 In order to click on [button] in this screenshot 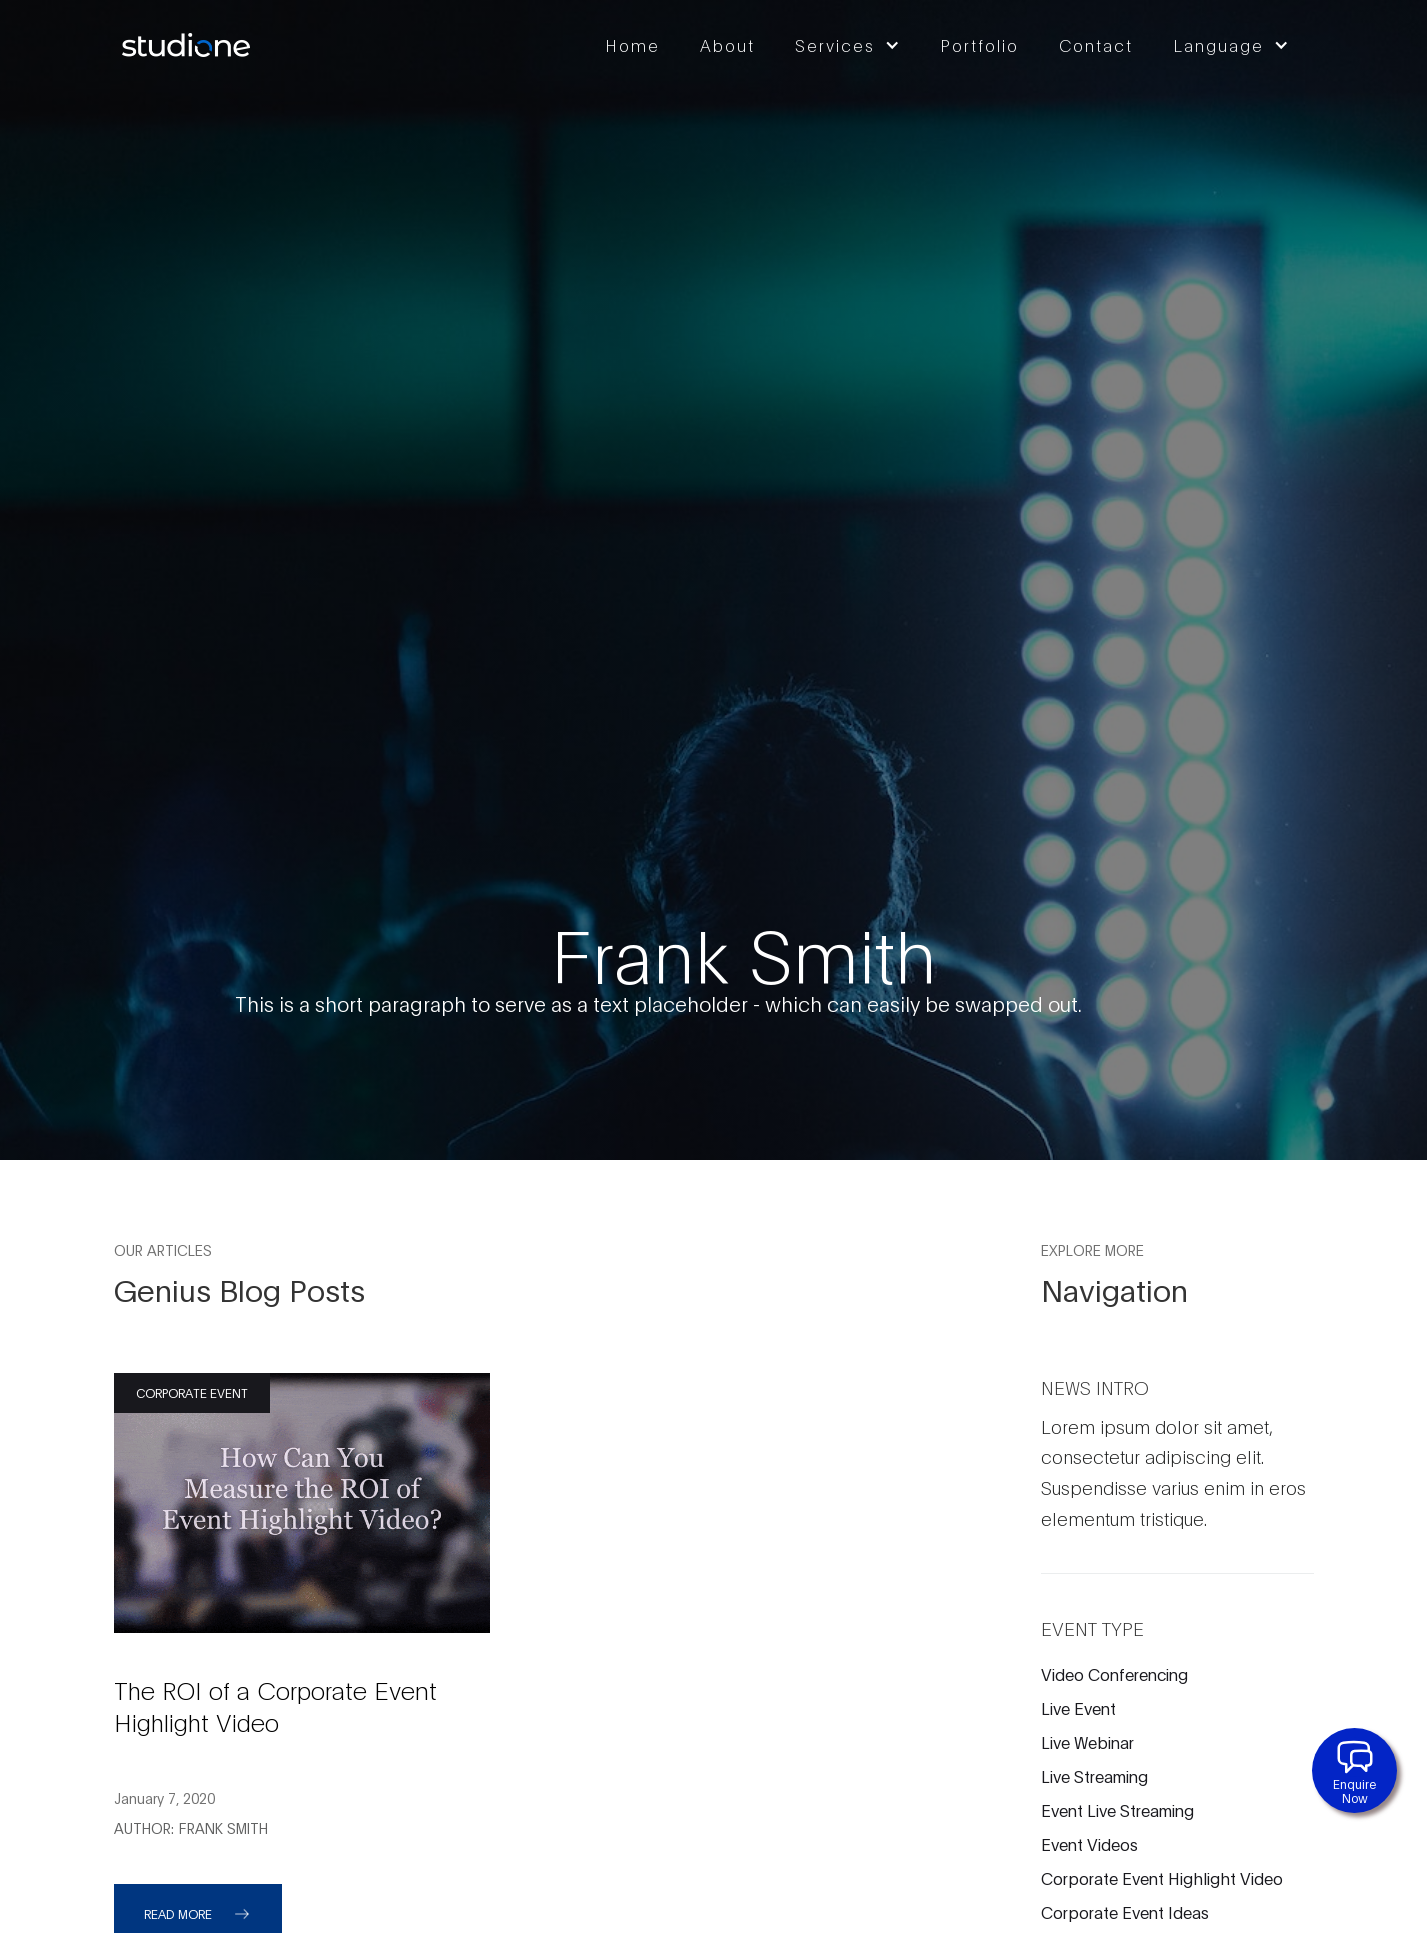, I will do `click(852, 45)`.